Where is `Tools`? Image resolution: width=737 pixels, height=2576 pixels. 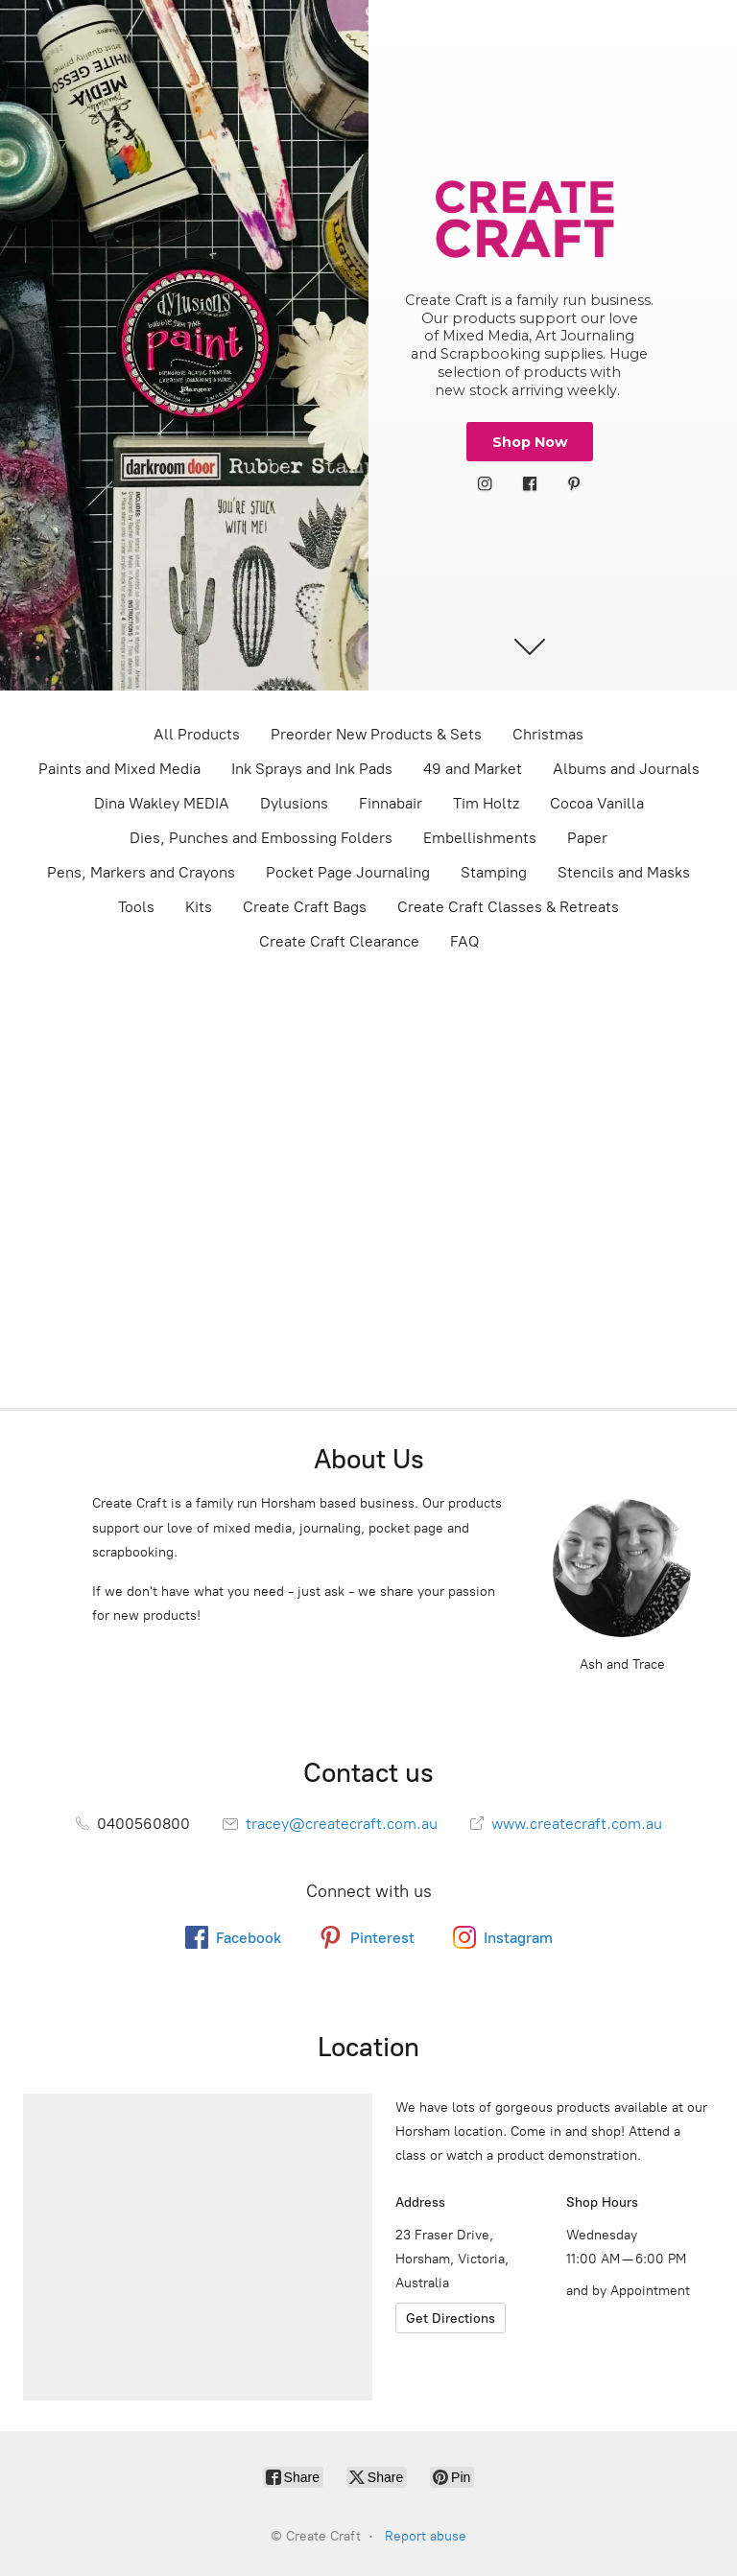 Tools is located at coordinates (136, 907).